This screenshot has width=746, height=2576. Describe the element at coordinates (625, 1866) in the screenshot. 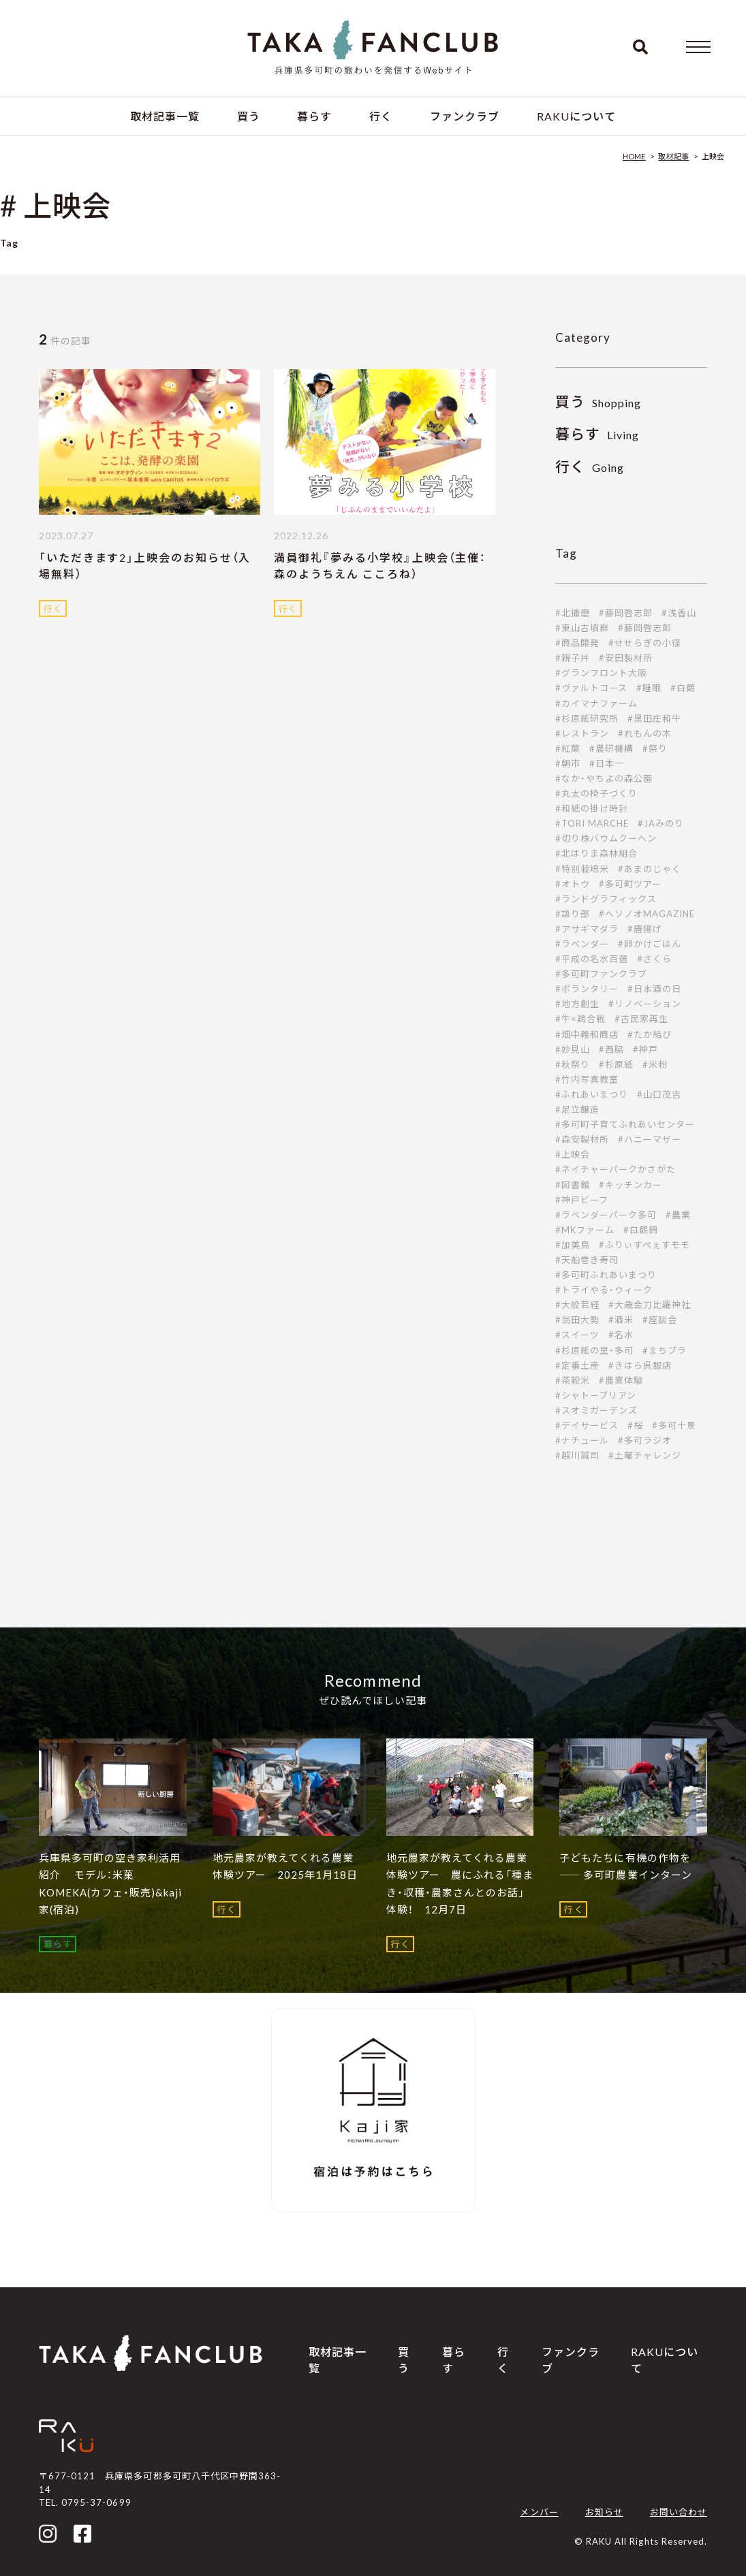

I see `子どもたちに有機の作物を ―― 多可町農業インターン` at that location.